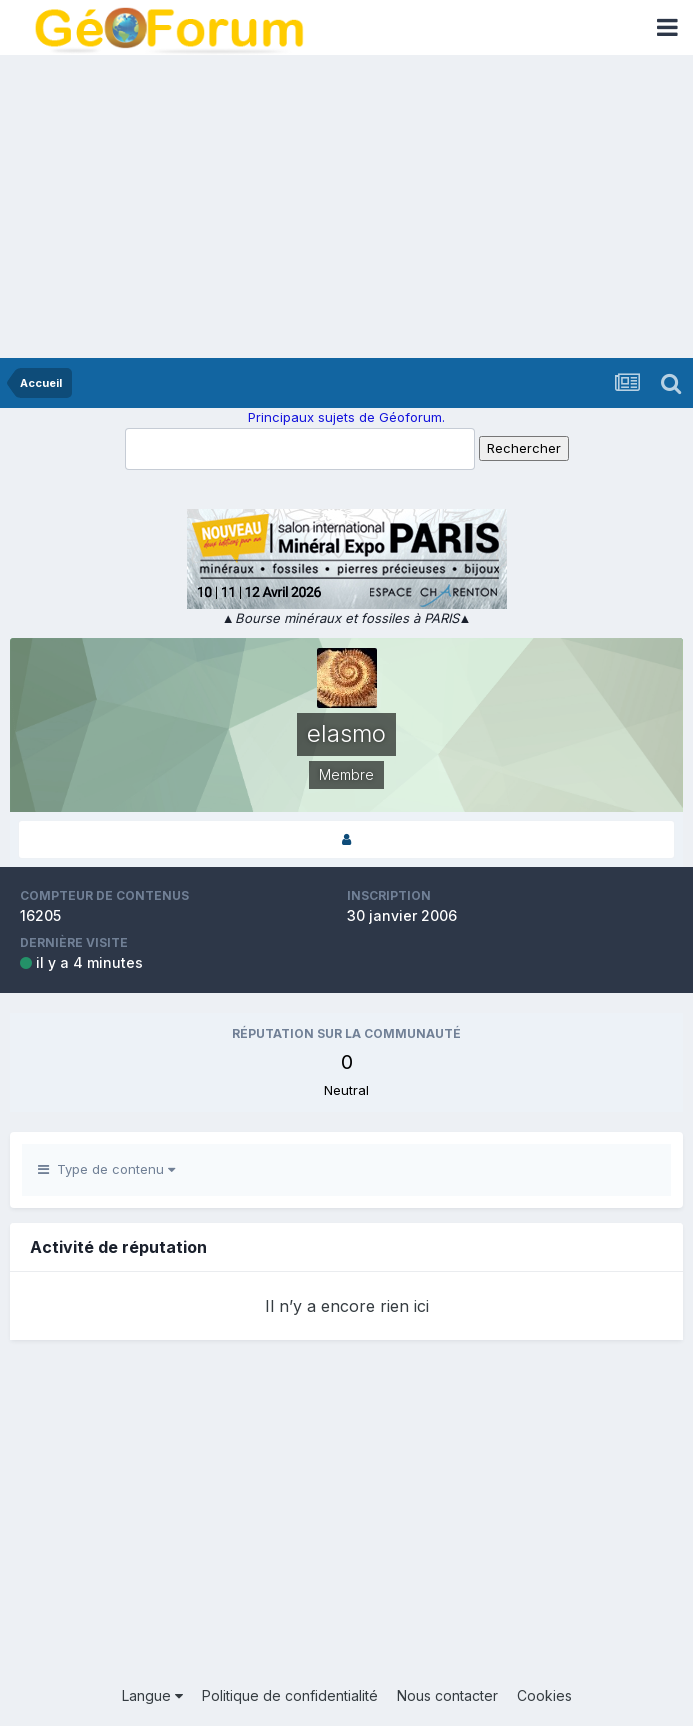  Describe the element at coordinates (106, 1169) in the screenshot. I see `Type de contenu` at that location.